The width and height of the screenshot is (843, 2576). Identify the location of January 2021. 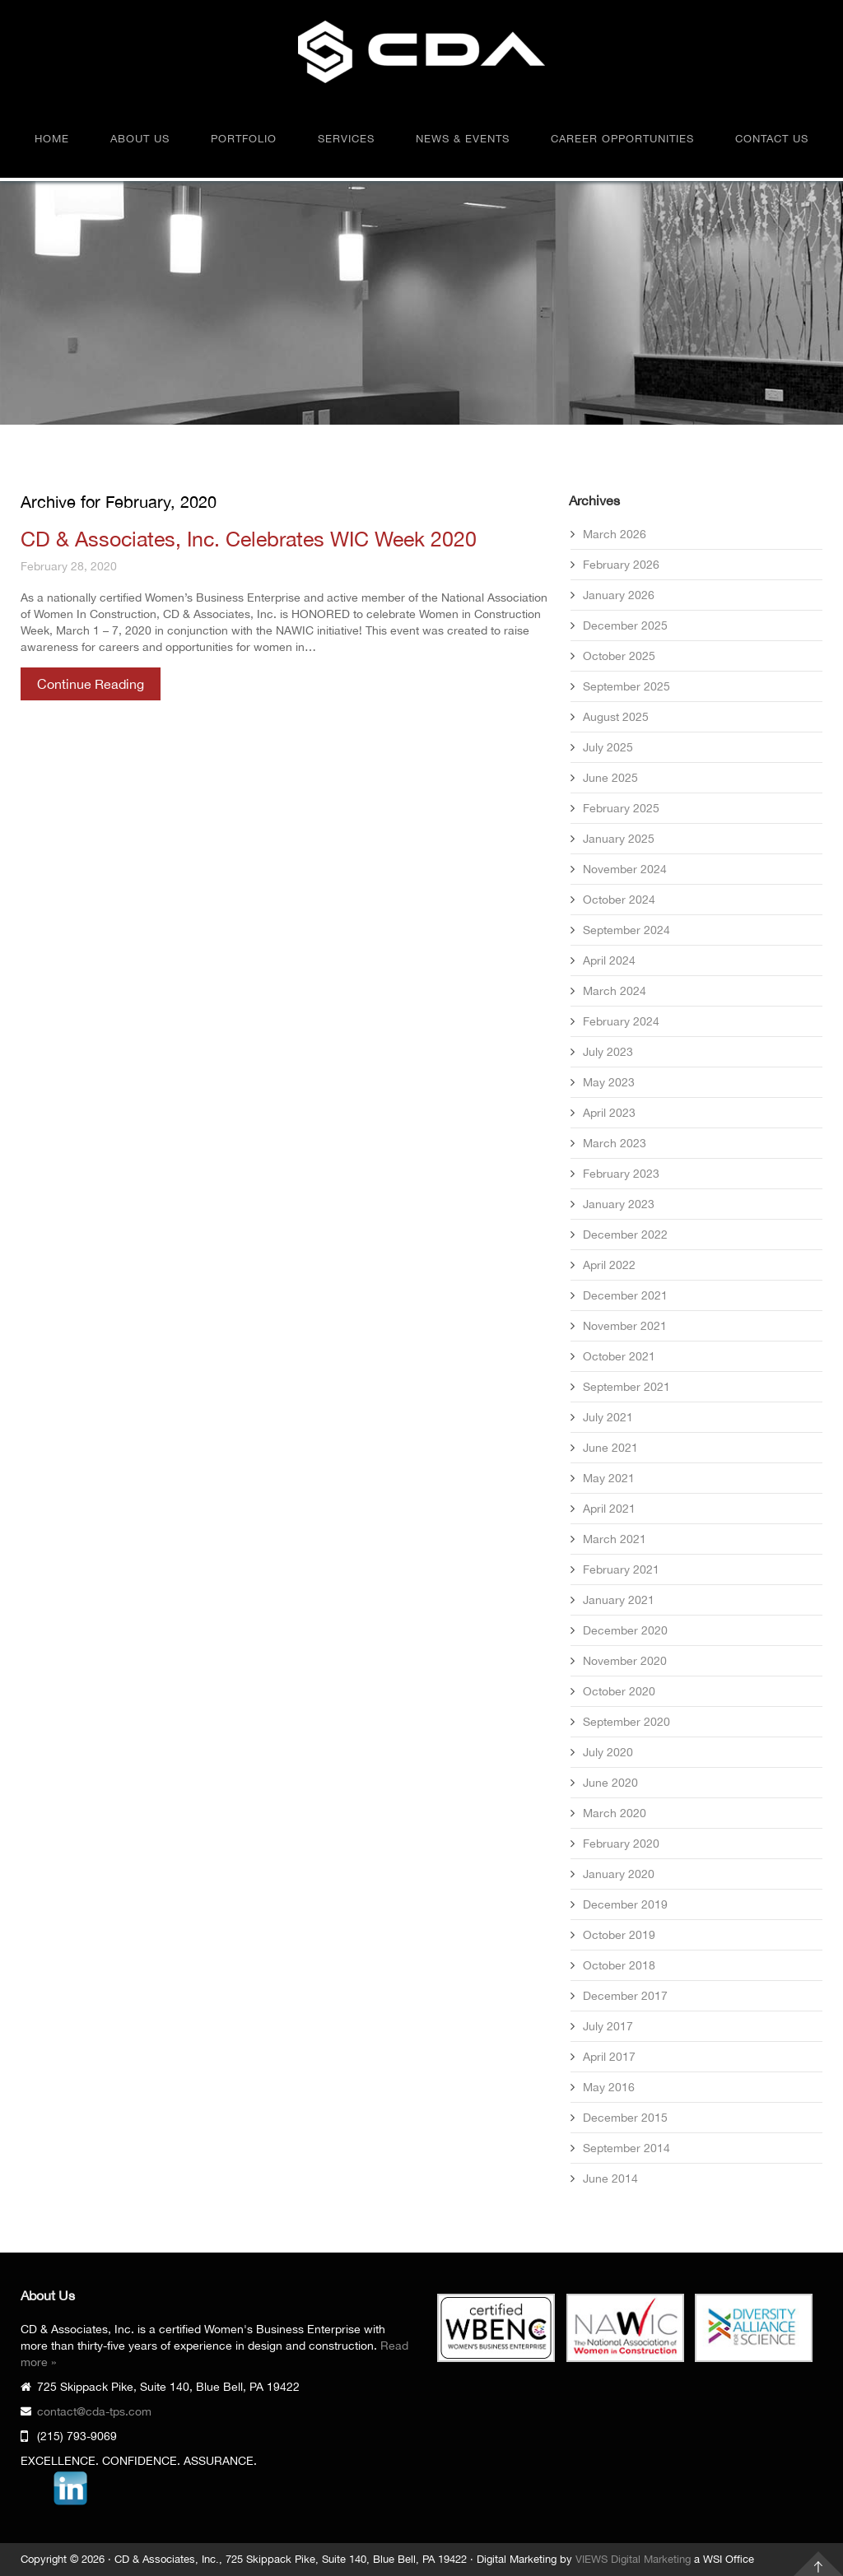
(618, 1600).